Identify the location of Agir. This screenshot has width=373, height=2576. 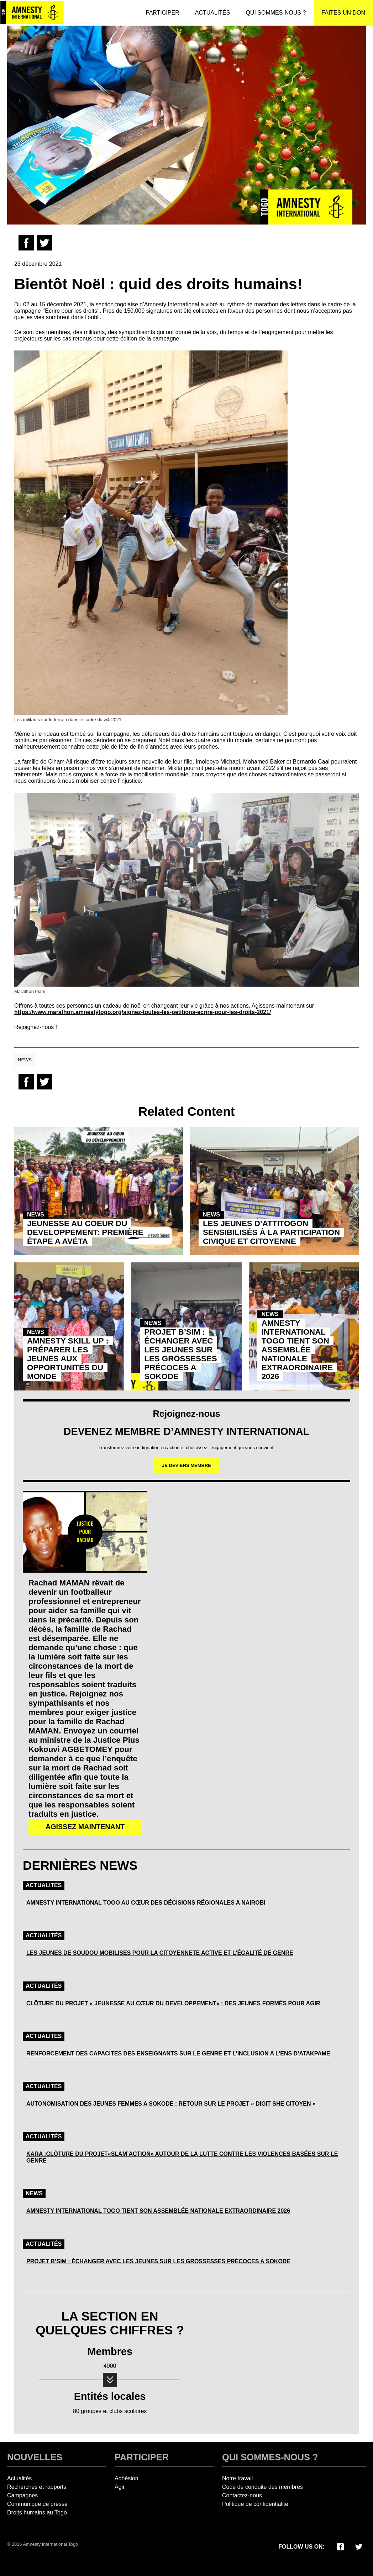
(120, 2487).